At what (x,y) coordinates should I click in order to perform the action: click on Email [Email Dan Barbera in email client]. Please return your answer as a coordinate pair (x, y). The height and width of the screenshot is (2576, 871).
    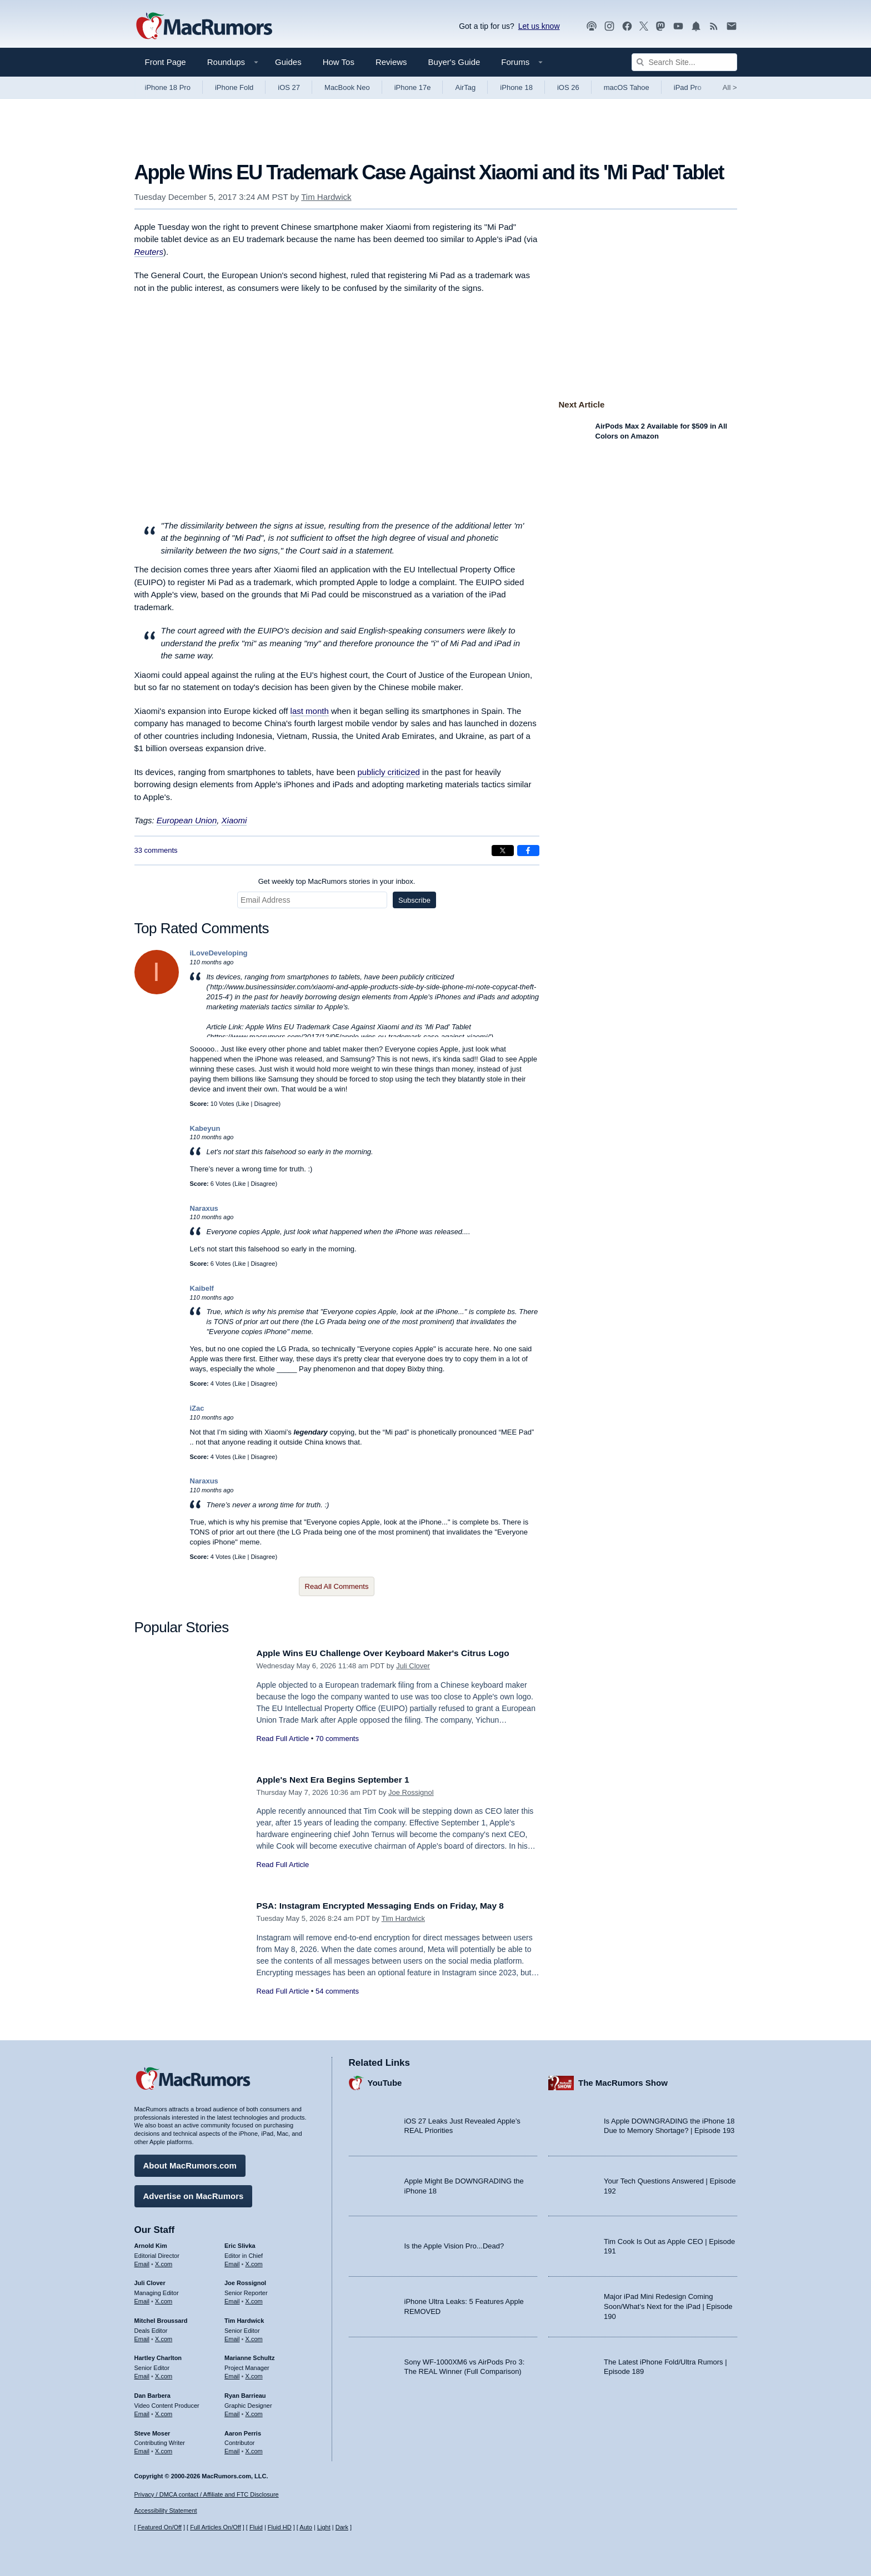
    Looking at the image, I should click on (142, 2411).